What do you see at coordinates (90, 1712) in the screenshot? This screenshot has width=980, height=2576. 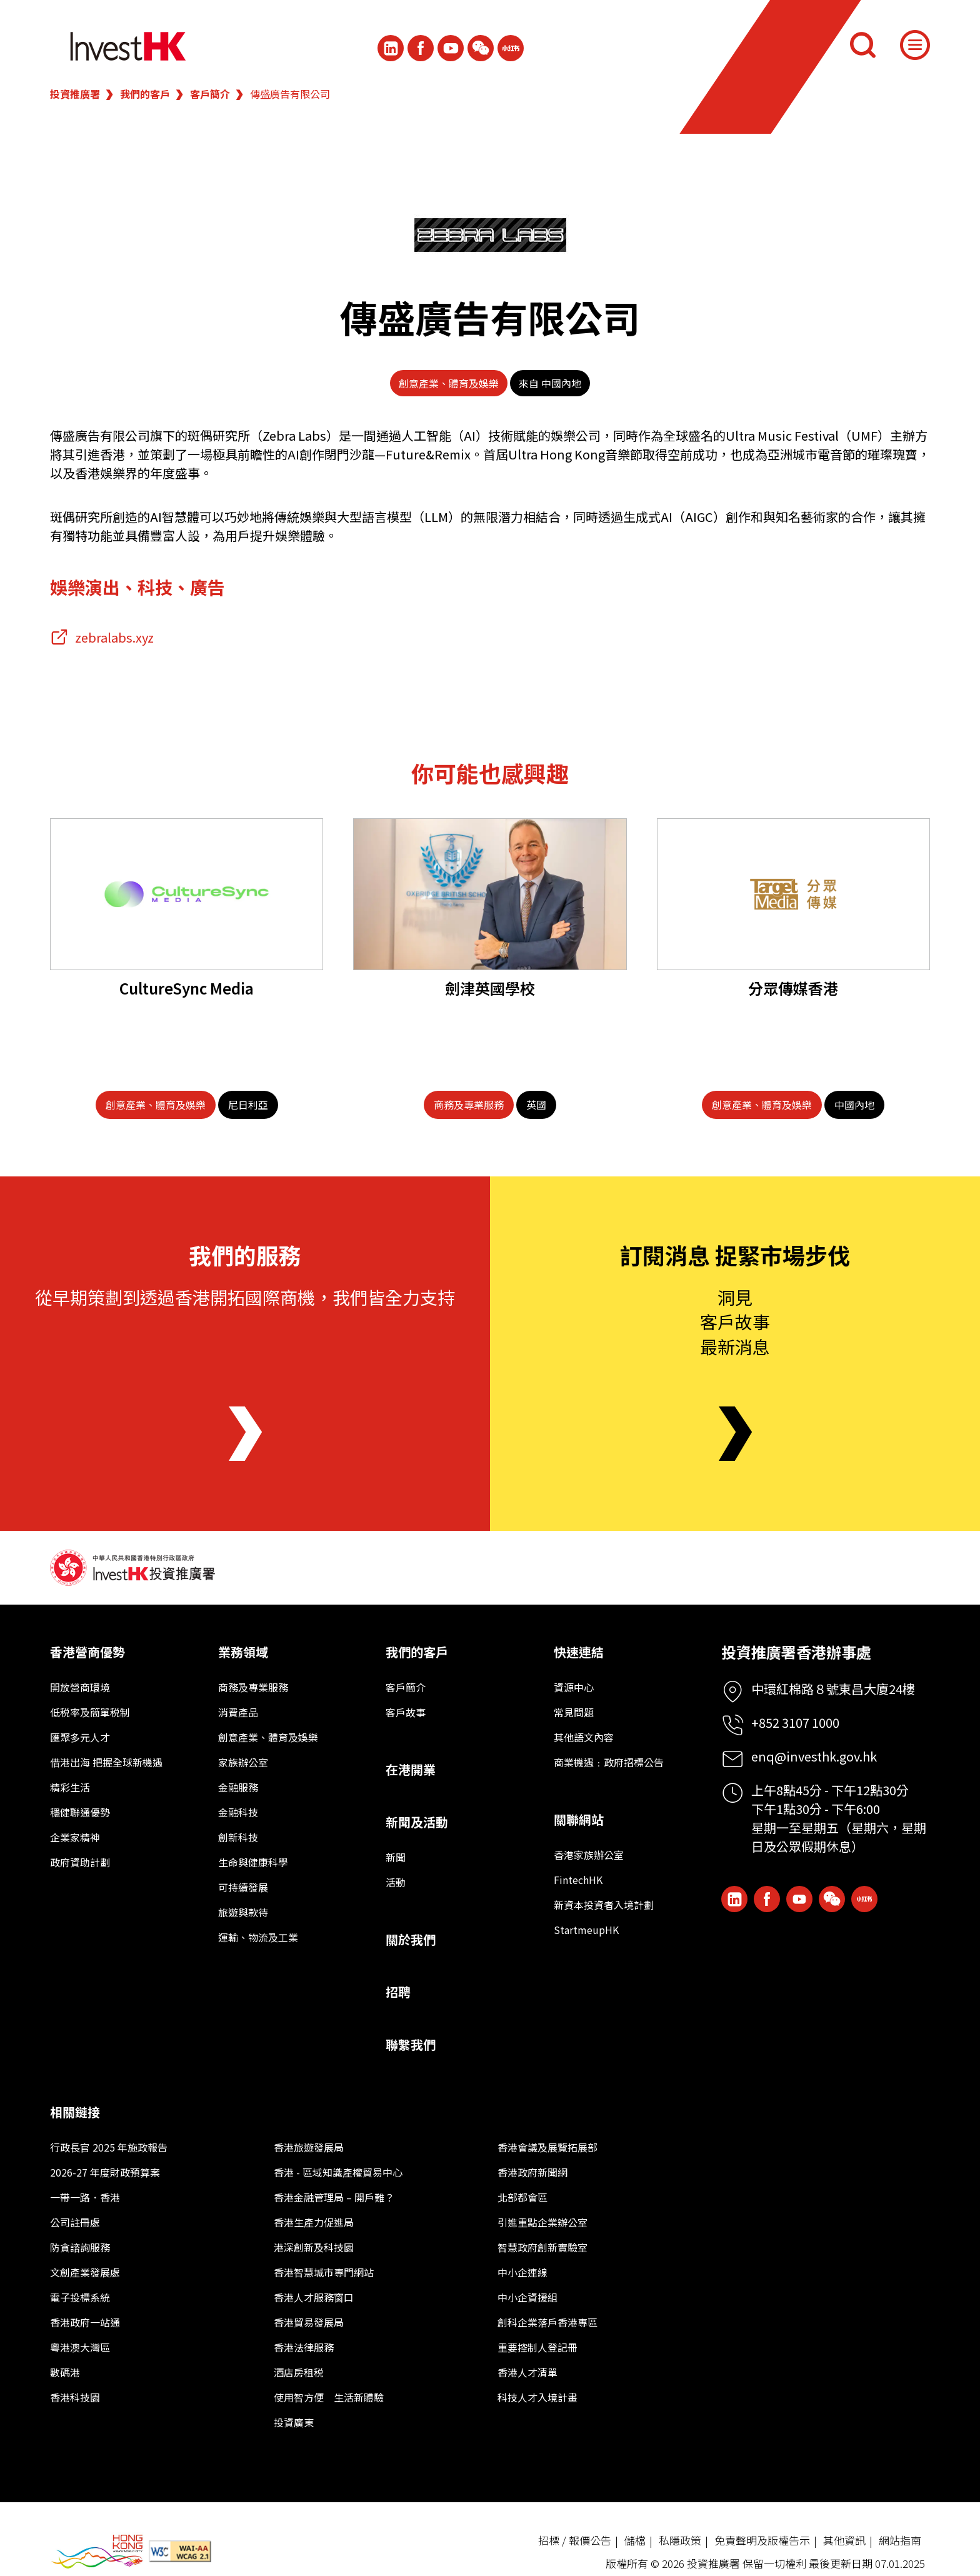 I see `低税率及簡單税制` at bounding box center [90, 1712].